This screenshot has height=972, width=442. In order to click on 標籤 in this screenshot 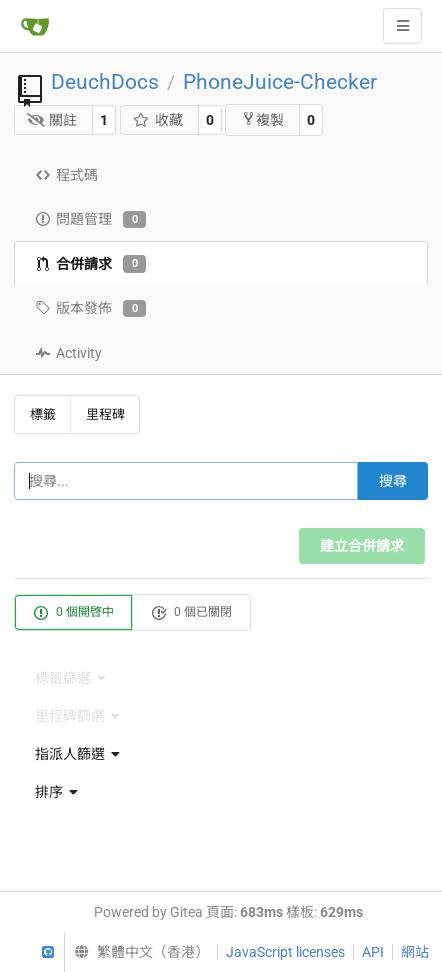, I will do `click(43, 414)`.